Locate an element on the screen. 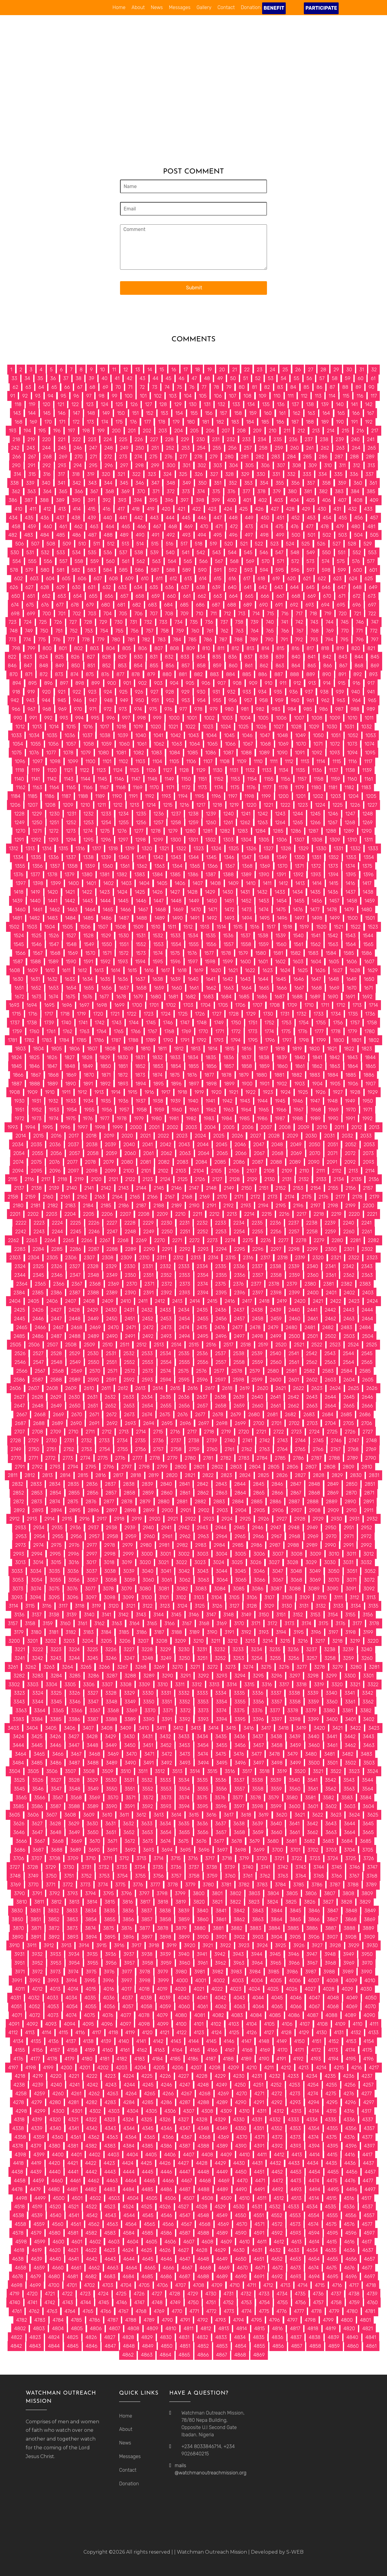 The image size is (387, 2576). 690 is located at coordinates (263, 605).